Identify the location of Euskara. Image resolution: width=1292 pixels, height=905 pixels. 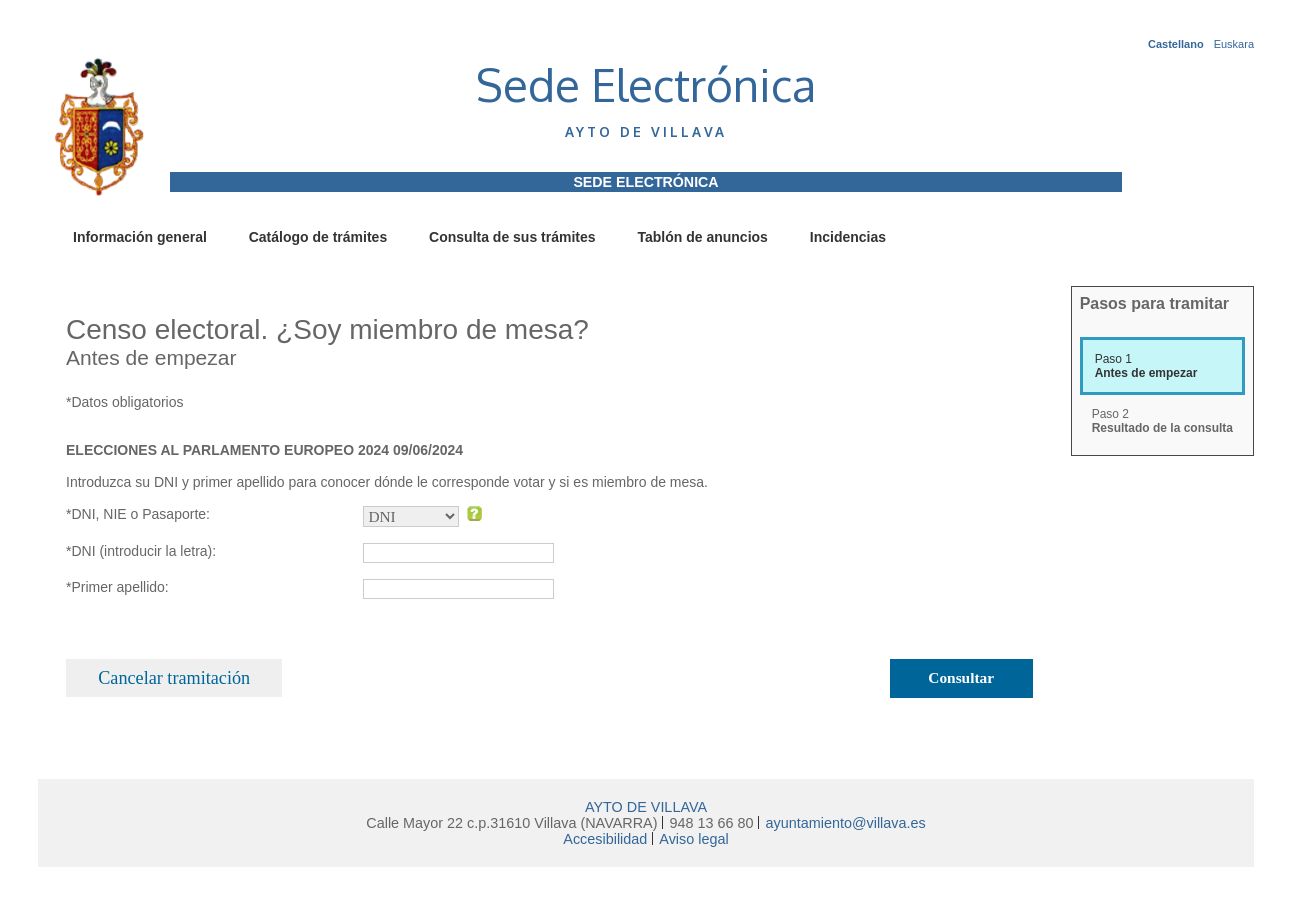
(1234, 44).